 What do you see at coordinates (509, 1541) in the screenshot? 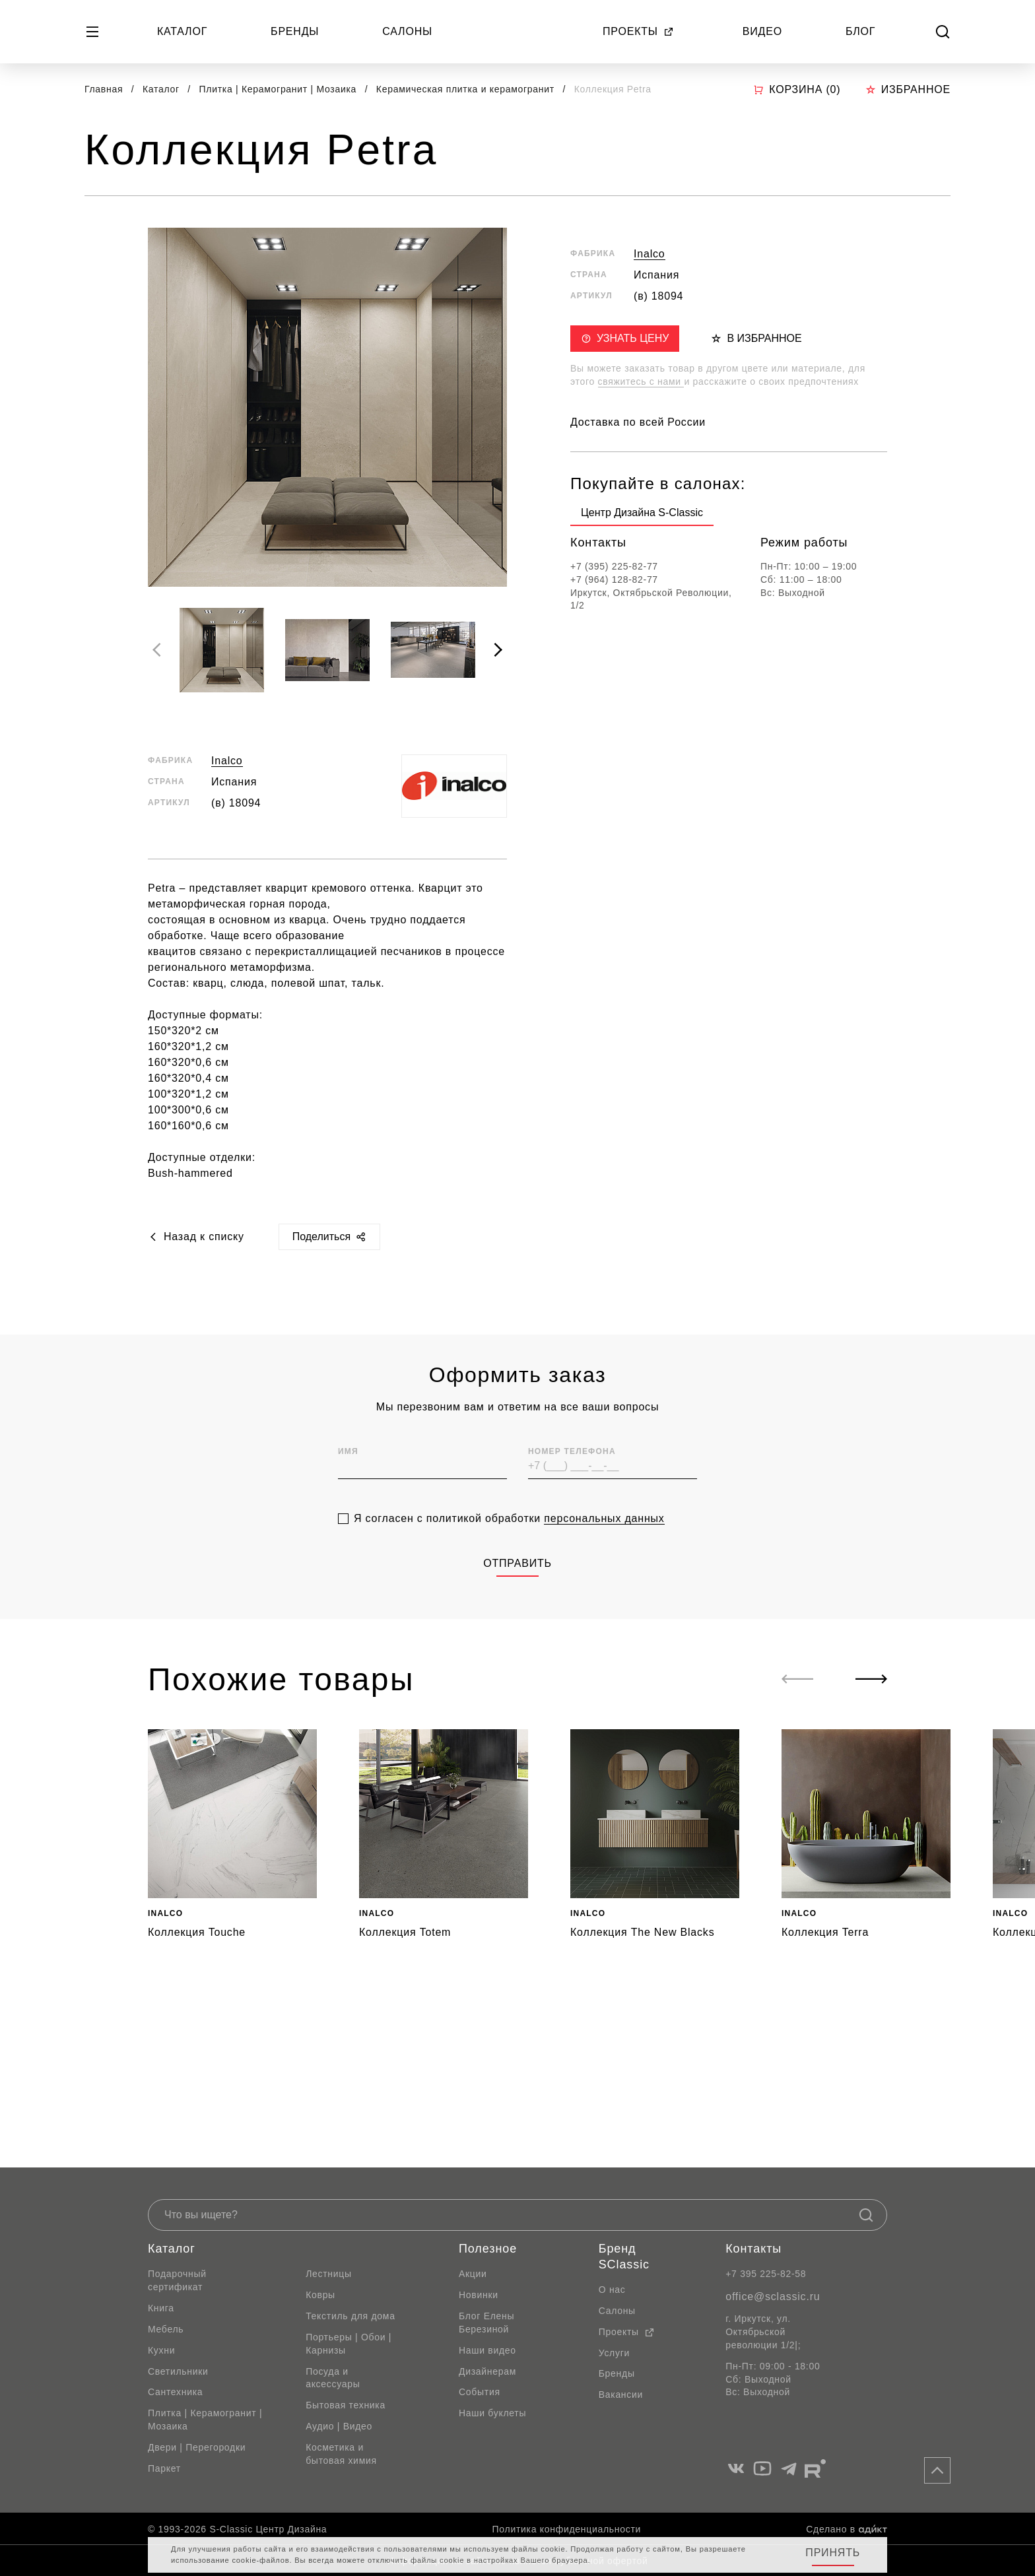
I see `Я согласен с политикой обработки` at bounding box center [509, 1541].